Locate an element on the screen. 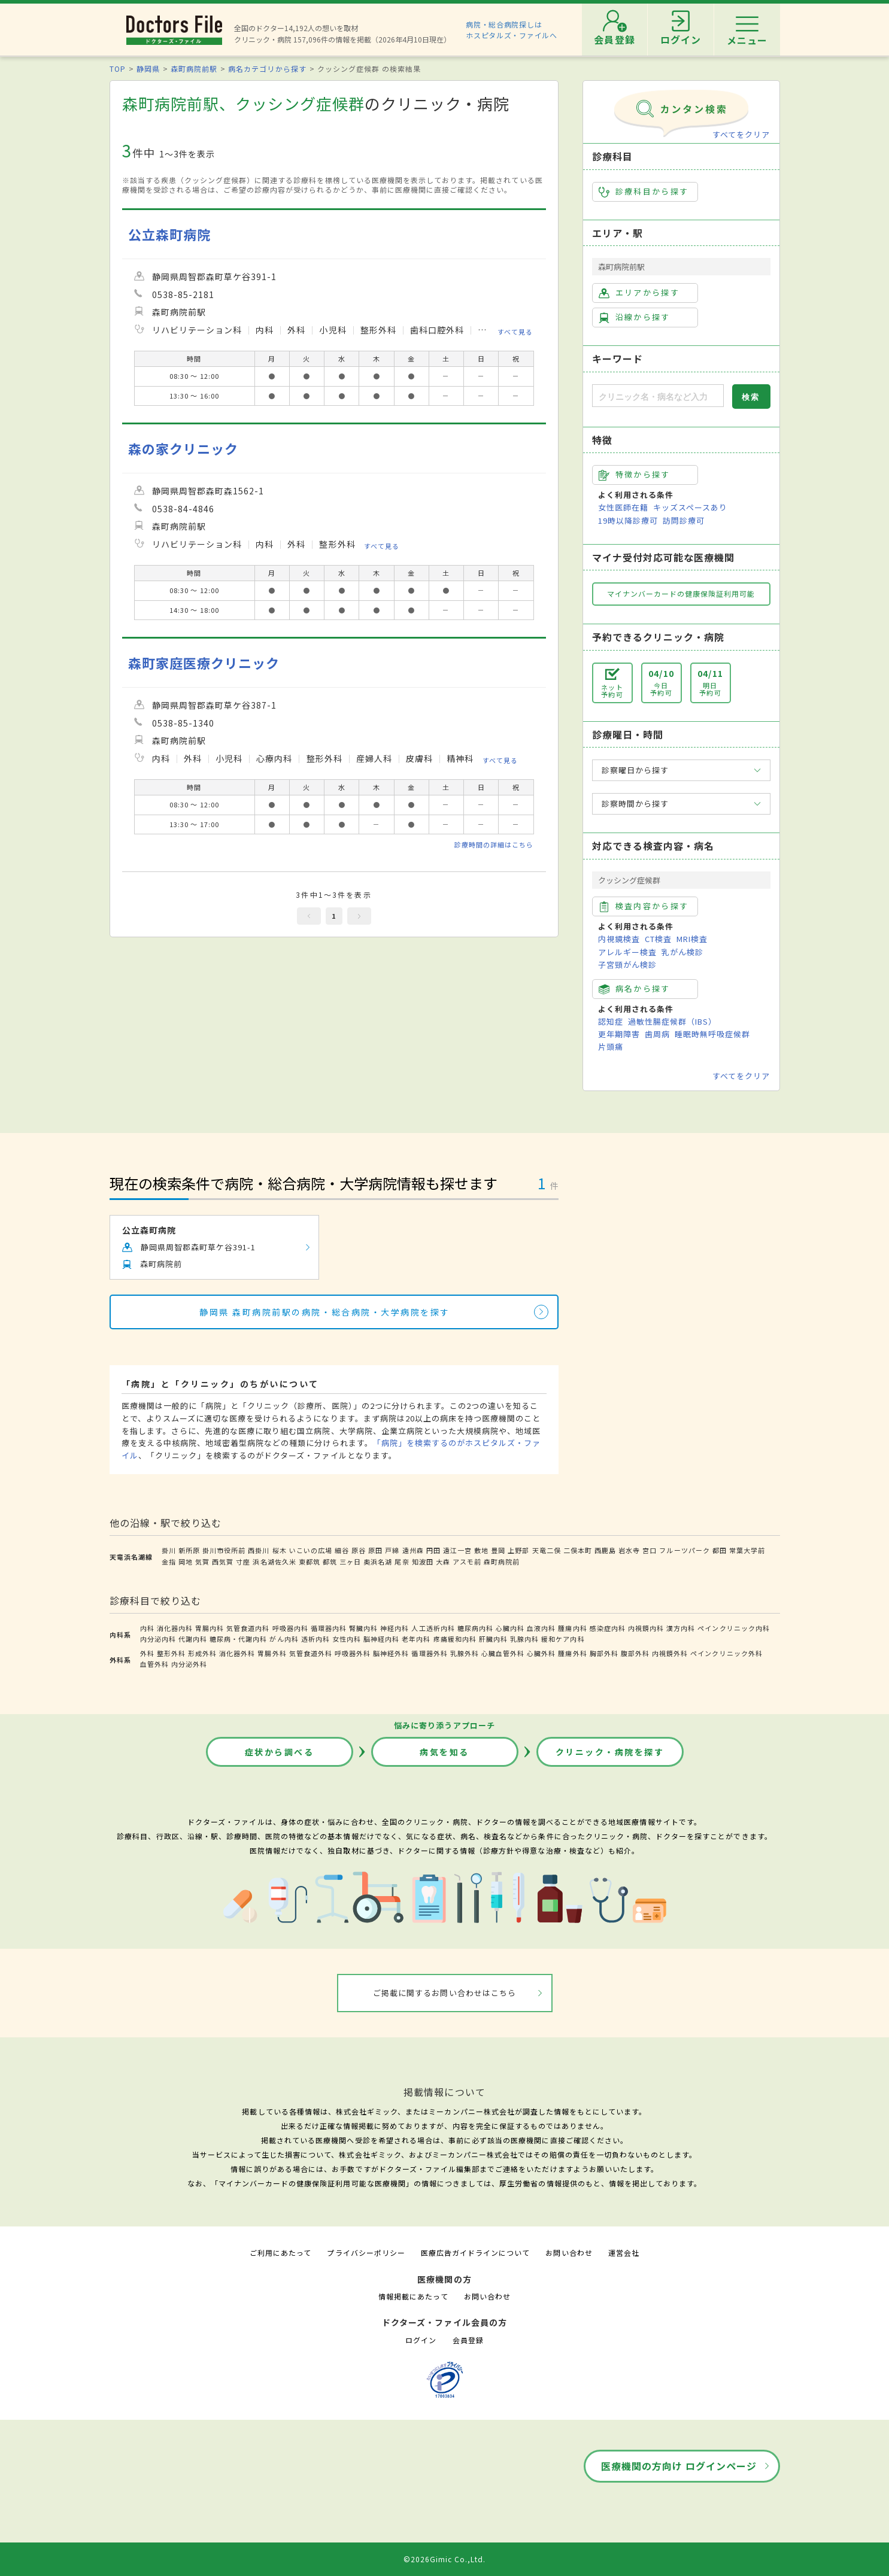 This screenshot has height=2576, width=889. 豊岡 is located at coordinates (498, 1550).